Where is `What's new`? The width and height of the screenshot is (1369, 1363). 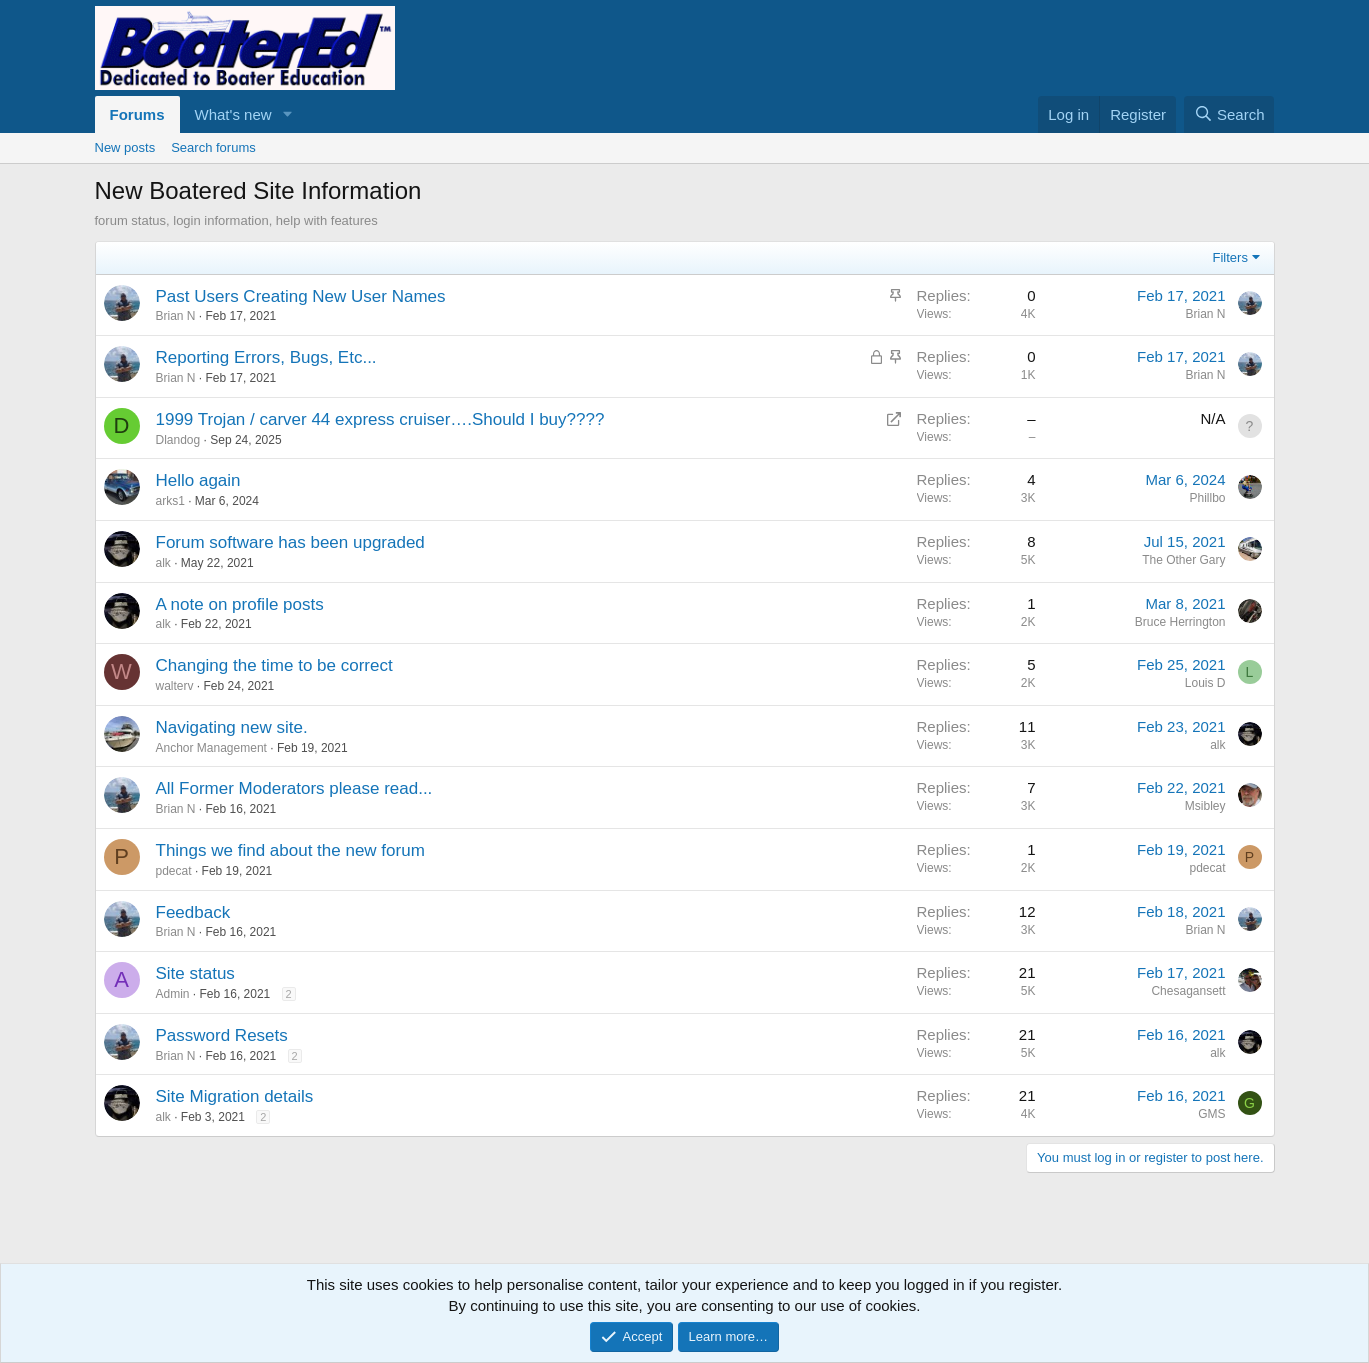 What's new is located at coordinates (233, 114).